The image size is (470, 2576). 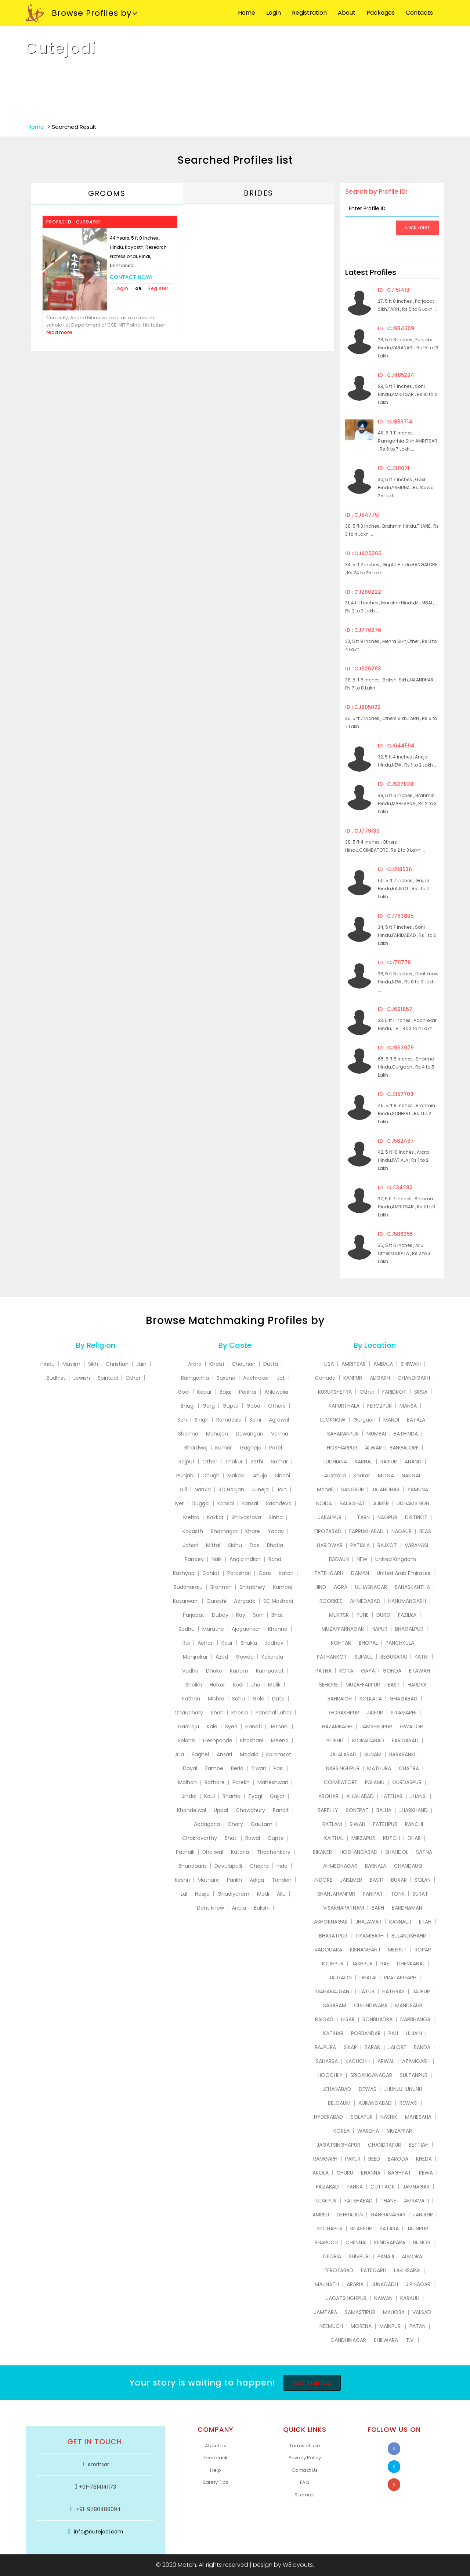 I want to click on Brahmin, so click(x=221, y=1587).